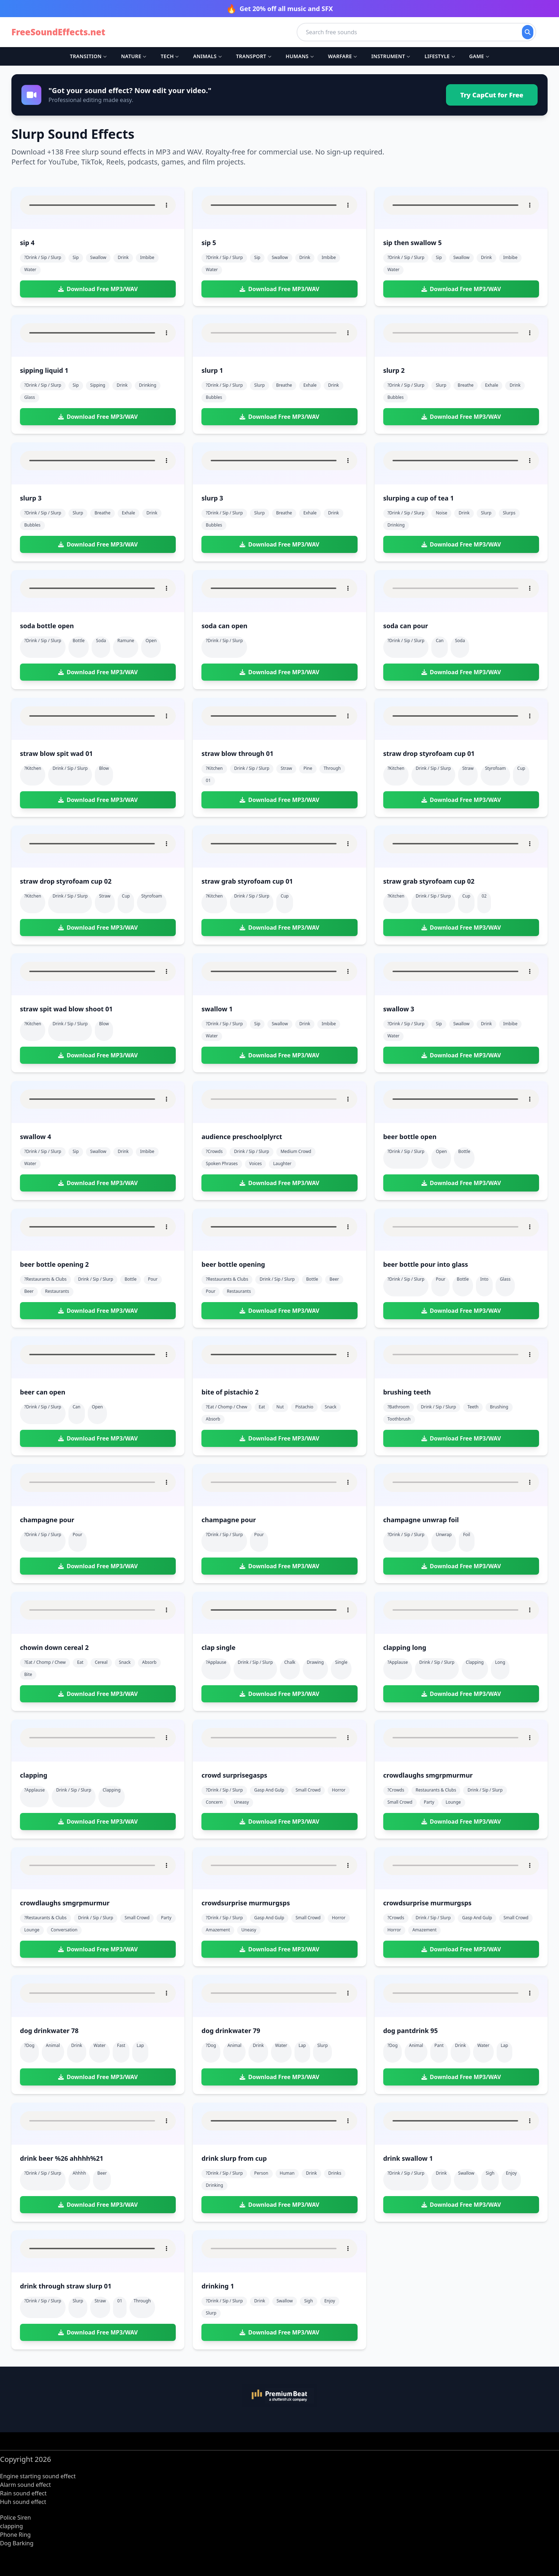 This screenshot has height=2576, width=559. Describe the element at coordinates (490, 2173) in the screenshot. I see `sigh` at that location.